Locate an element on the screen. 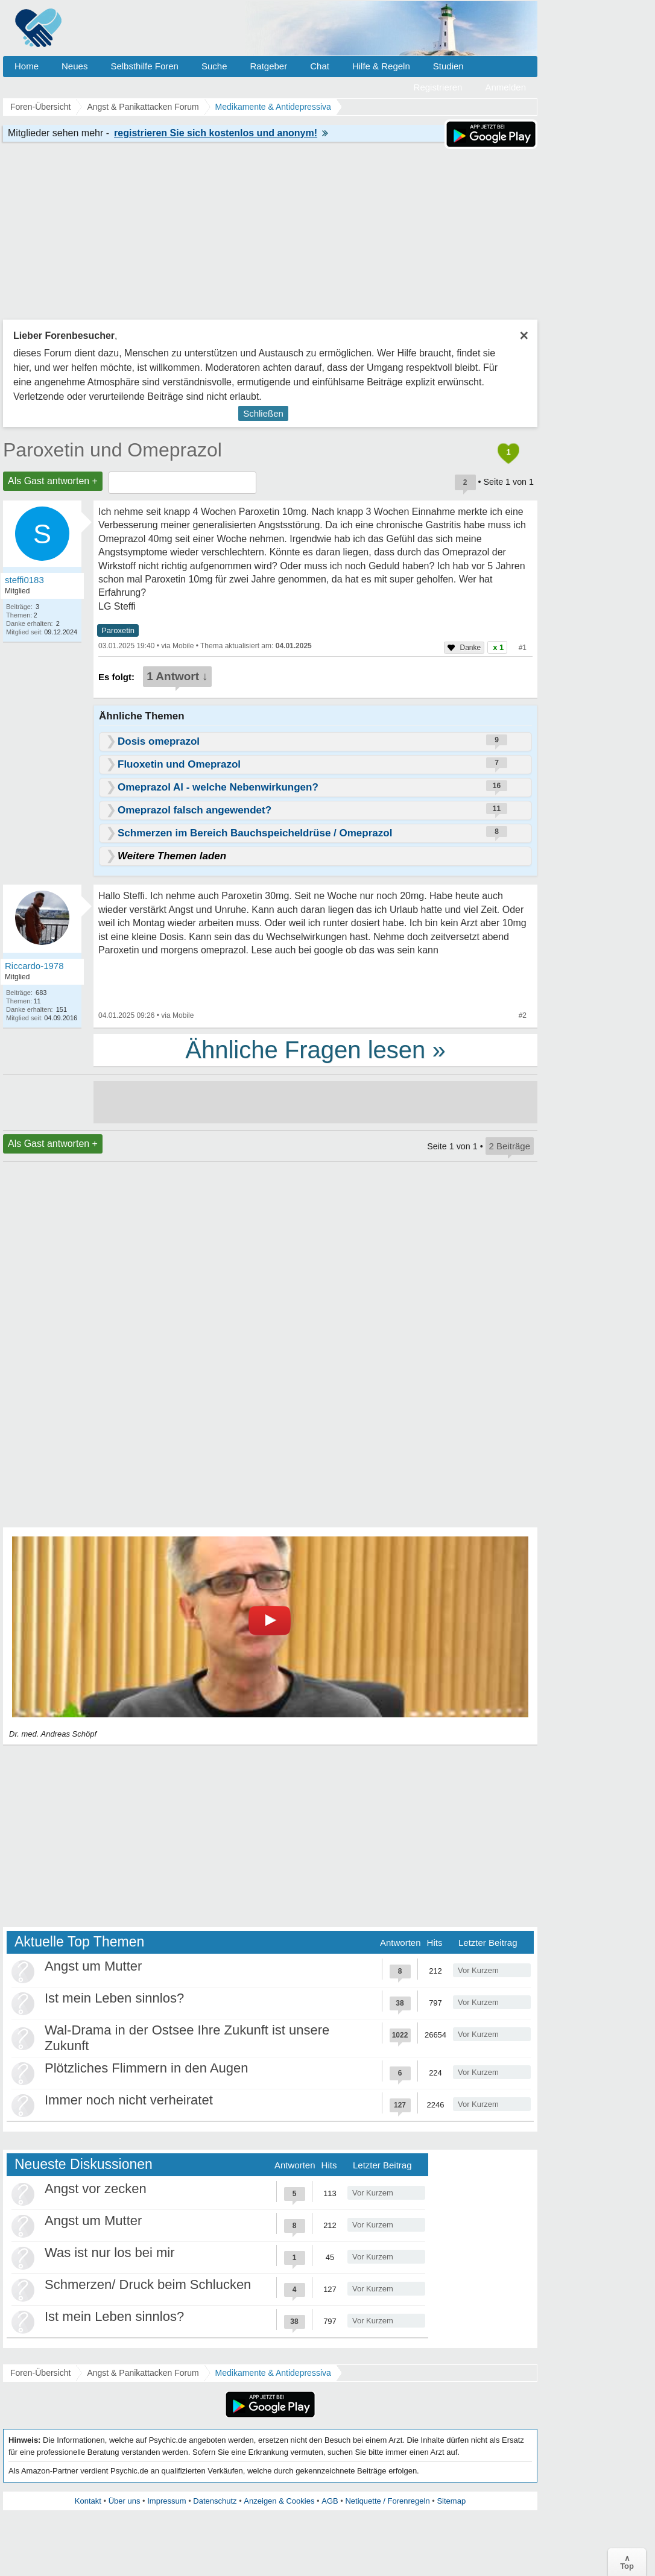  ∧Top is located at coordinates (627, 2562).